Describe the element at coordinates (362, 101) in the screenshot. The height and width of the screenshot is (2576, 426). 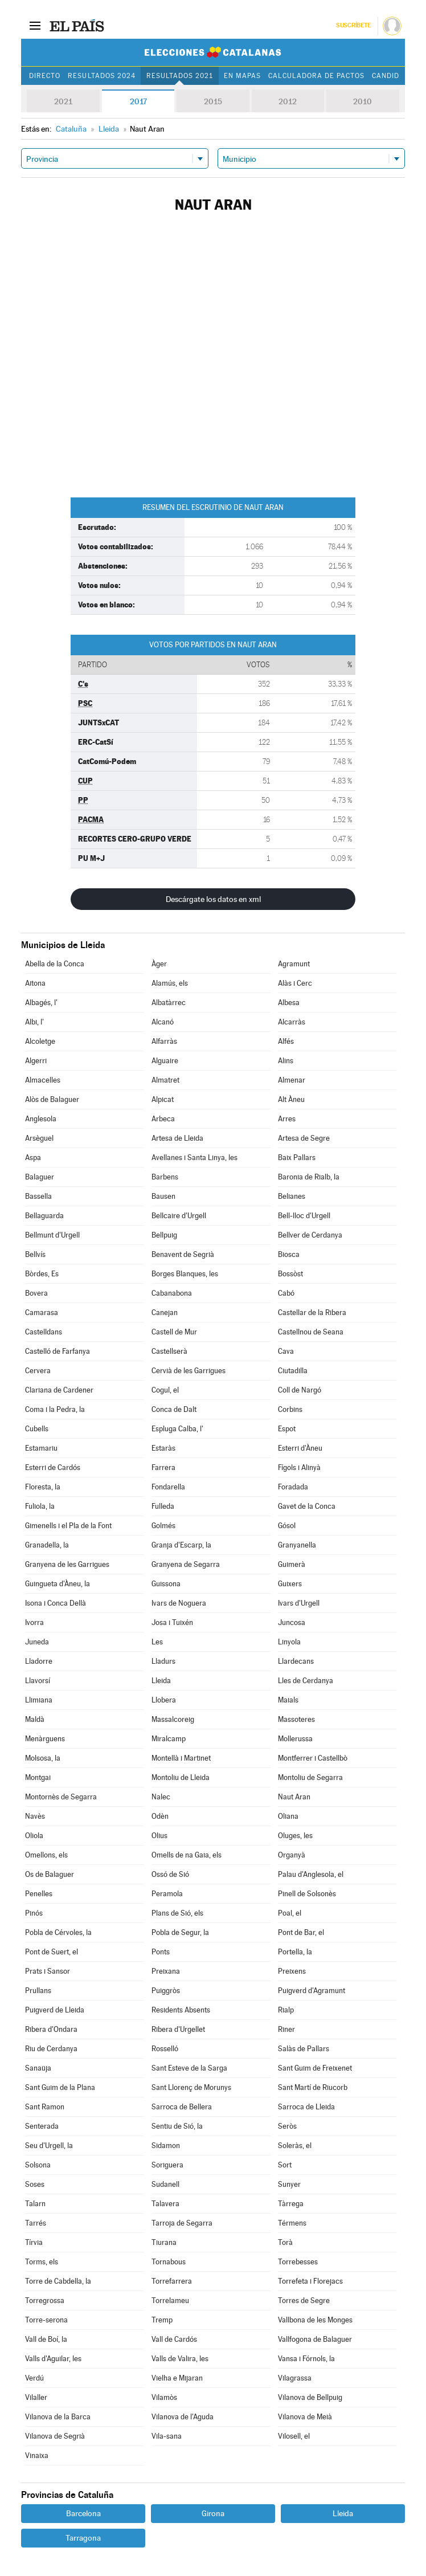
I see `2010` at that location.